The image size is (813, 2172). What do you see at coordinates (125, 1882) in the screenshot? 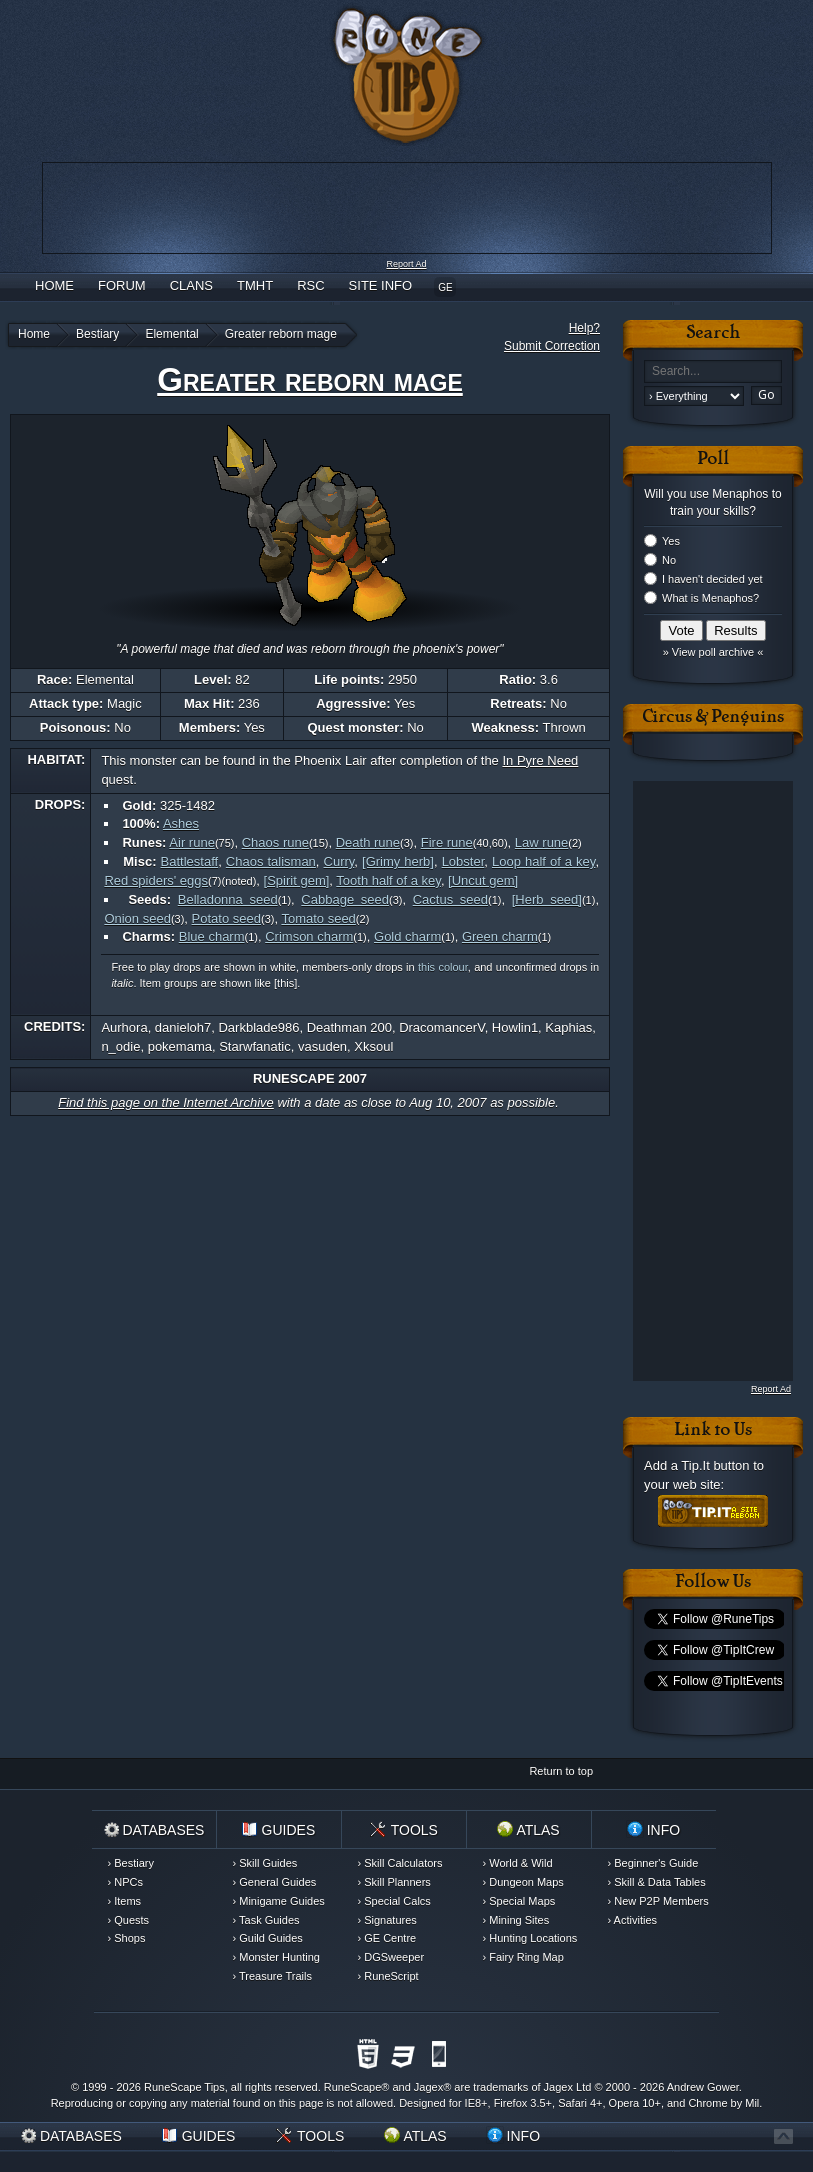
I see `› NPCs` at bounding box center [125, 1882].